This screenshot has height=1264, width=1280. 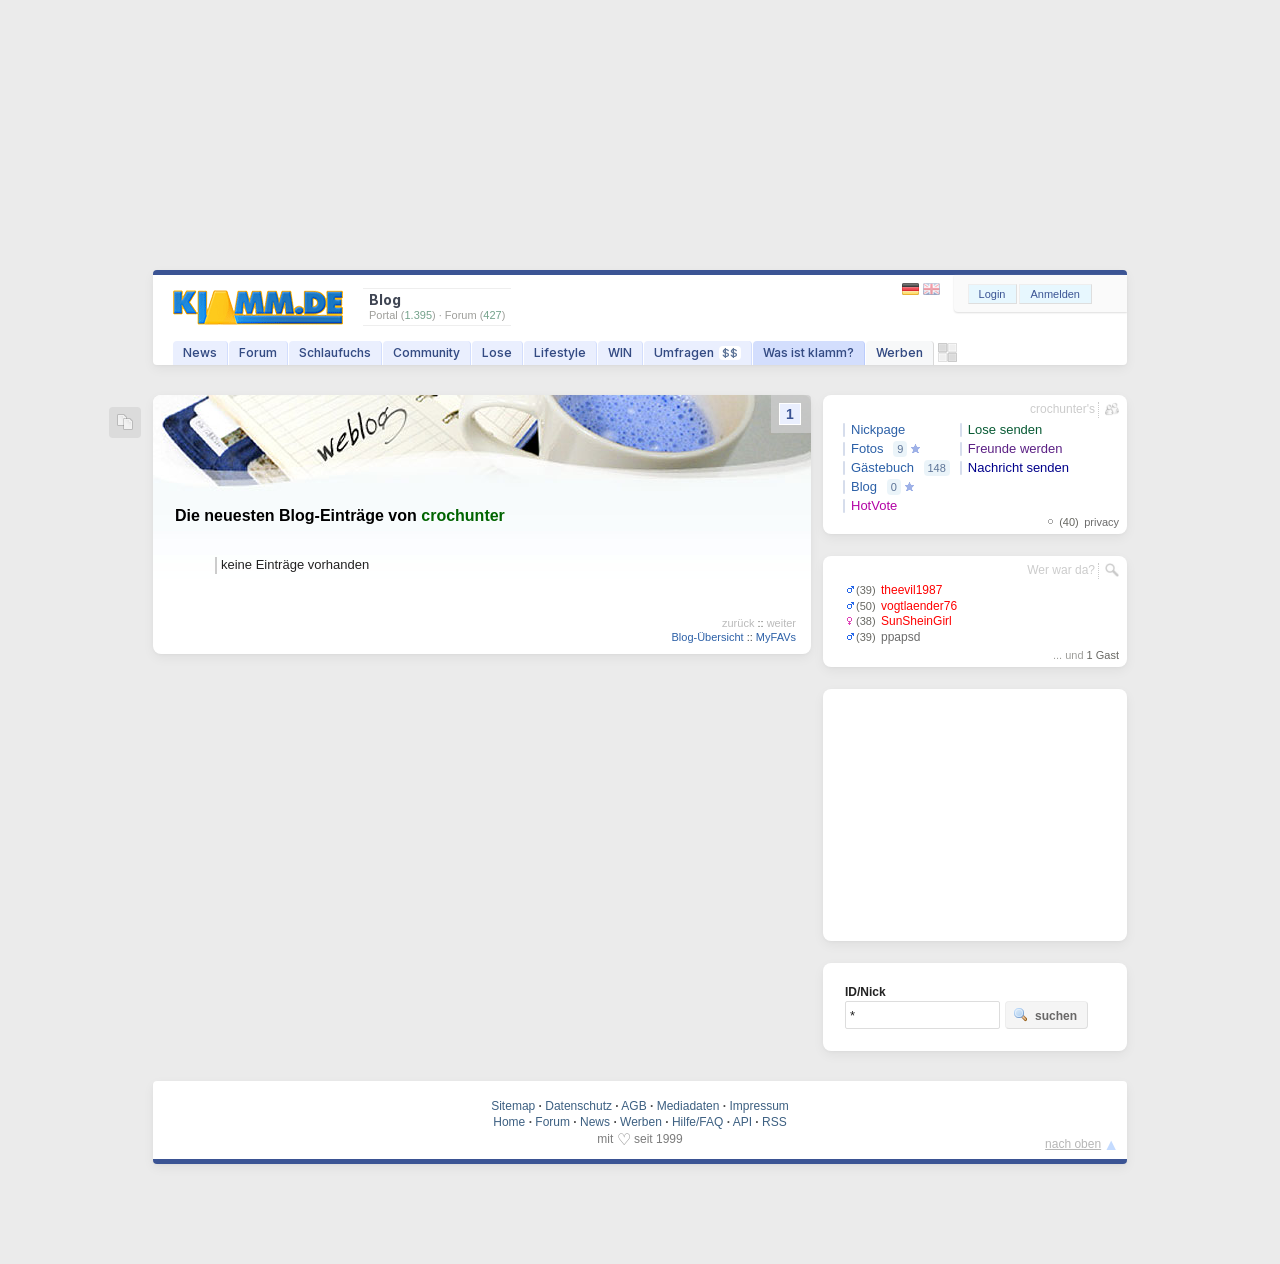 What do you see at coordinates (620, 352) in the screenshot?
I see `WIN` at bounding box center [620, 352].